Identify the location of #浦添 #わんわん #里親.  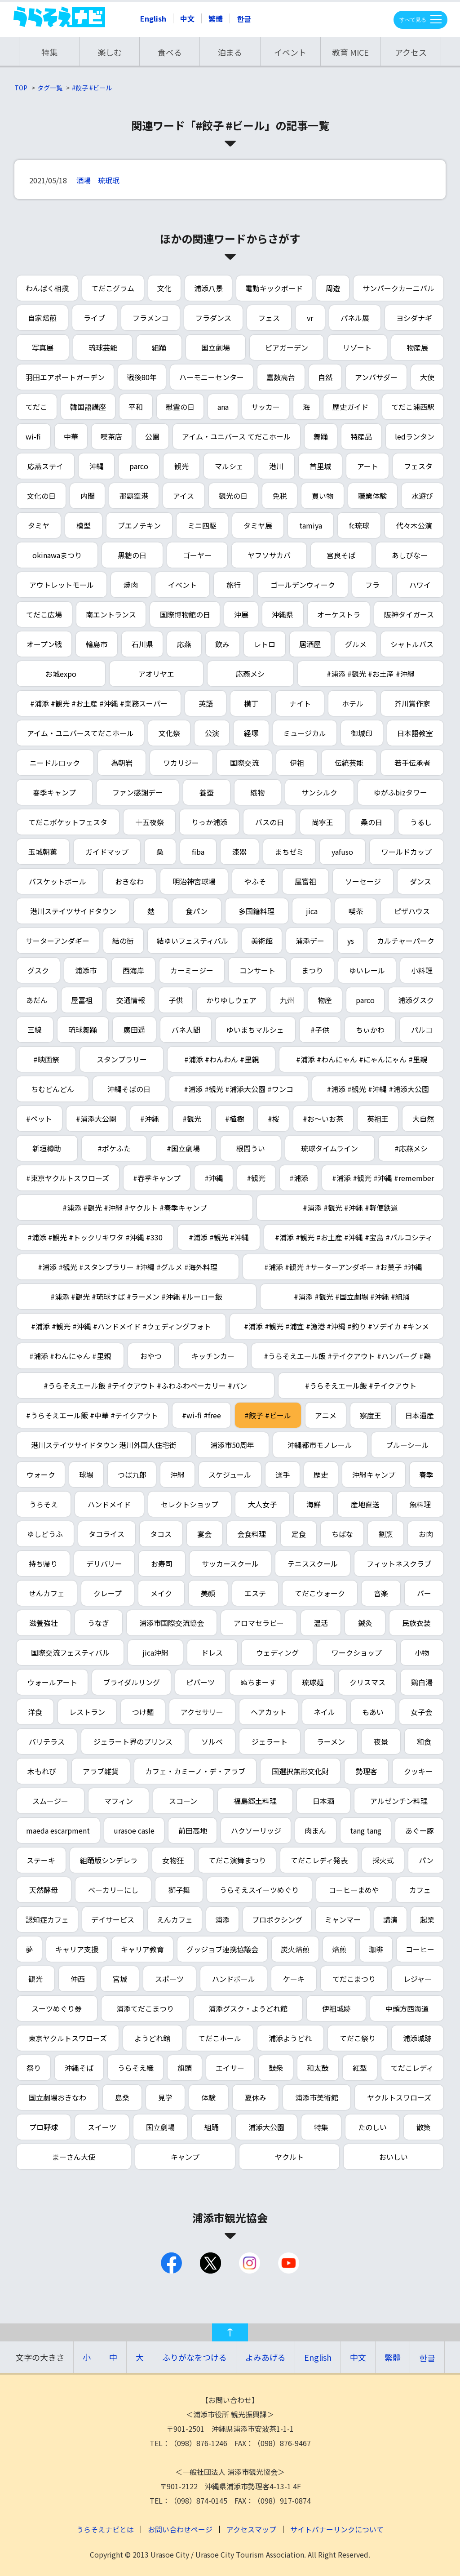
(221, 1059).